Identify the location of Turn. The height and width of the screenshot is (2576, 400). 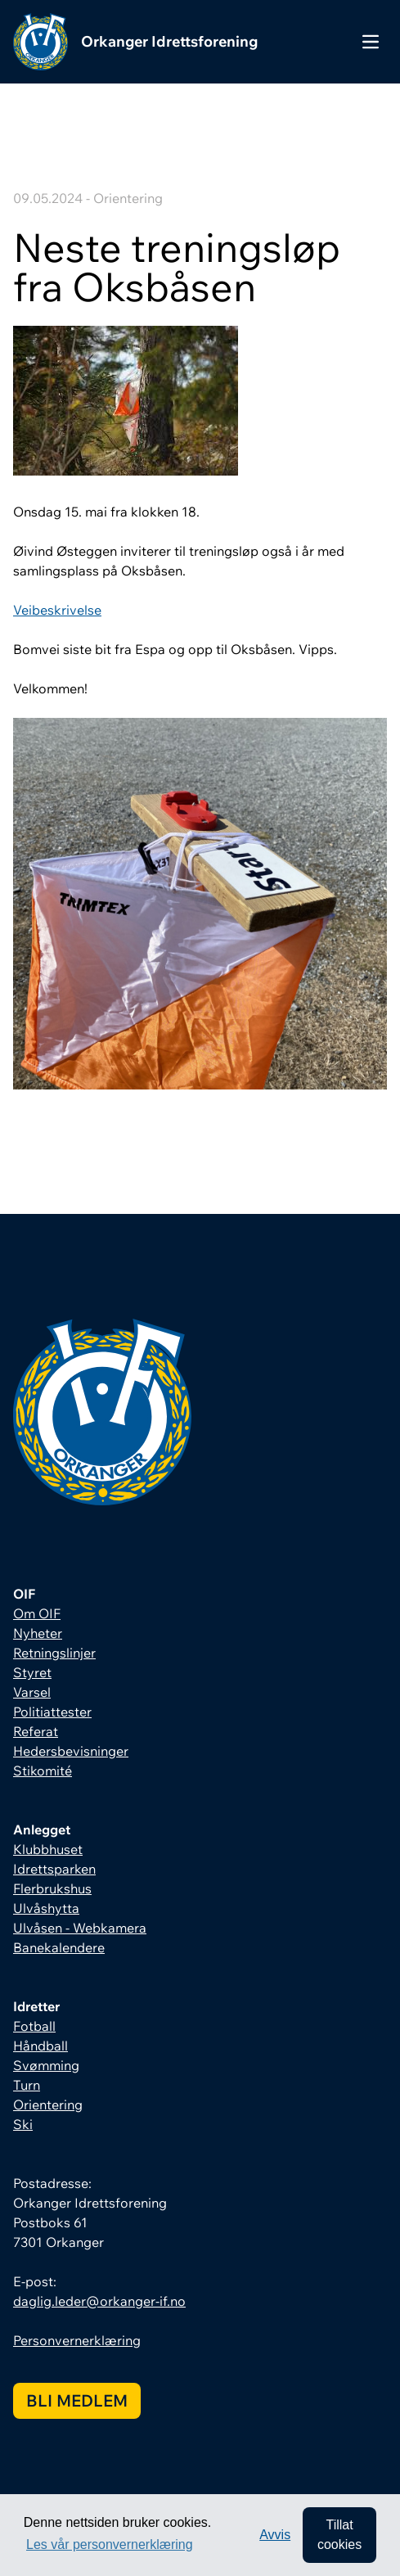
(26, 2085).